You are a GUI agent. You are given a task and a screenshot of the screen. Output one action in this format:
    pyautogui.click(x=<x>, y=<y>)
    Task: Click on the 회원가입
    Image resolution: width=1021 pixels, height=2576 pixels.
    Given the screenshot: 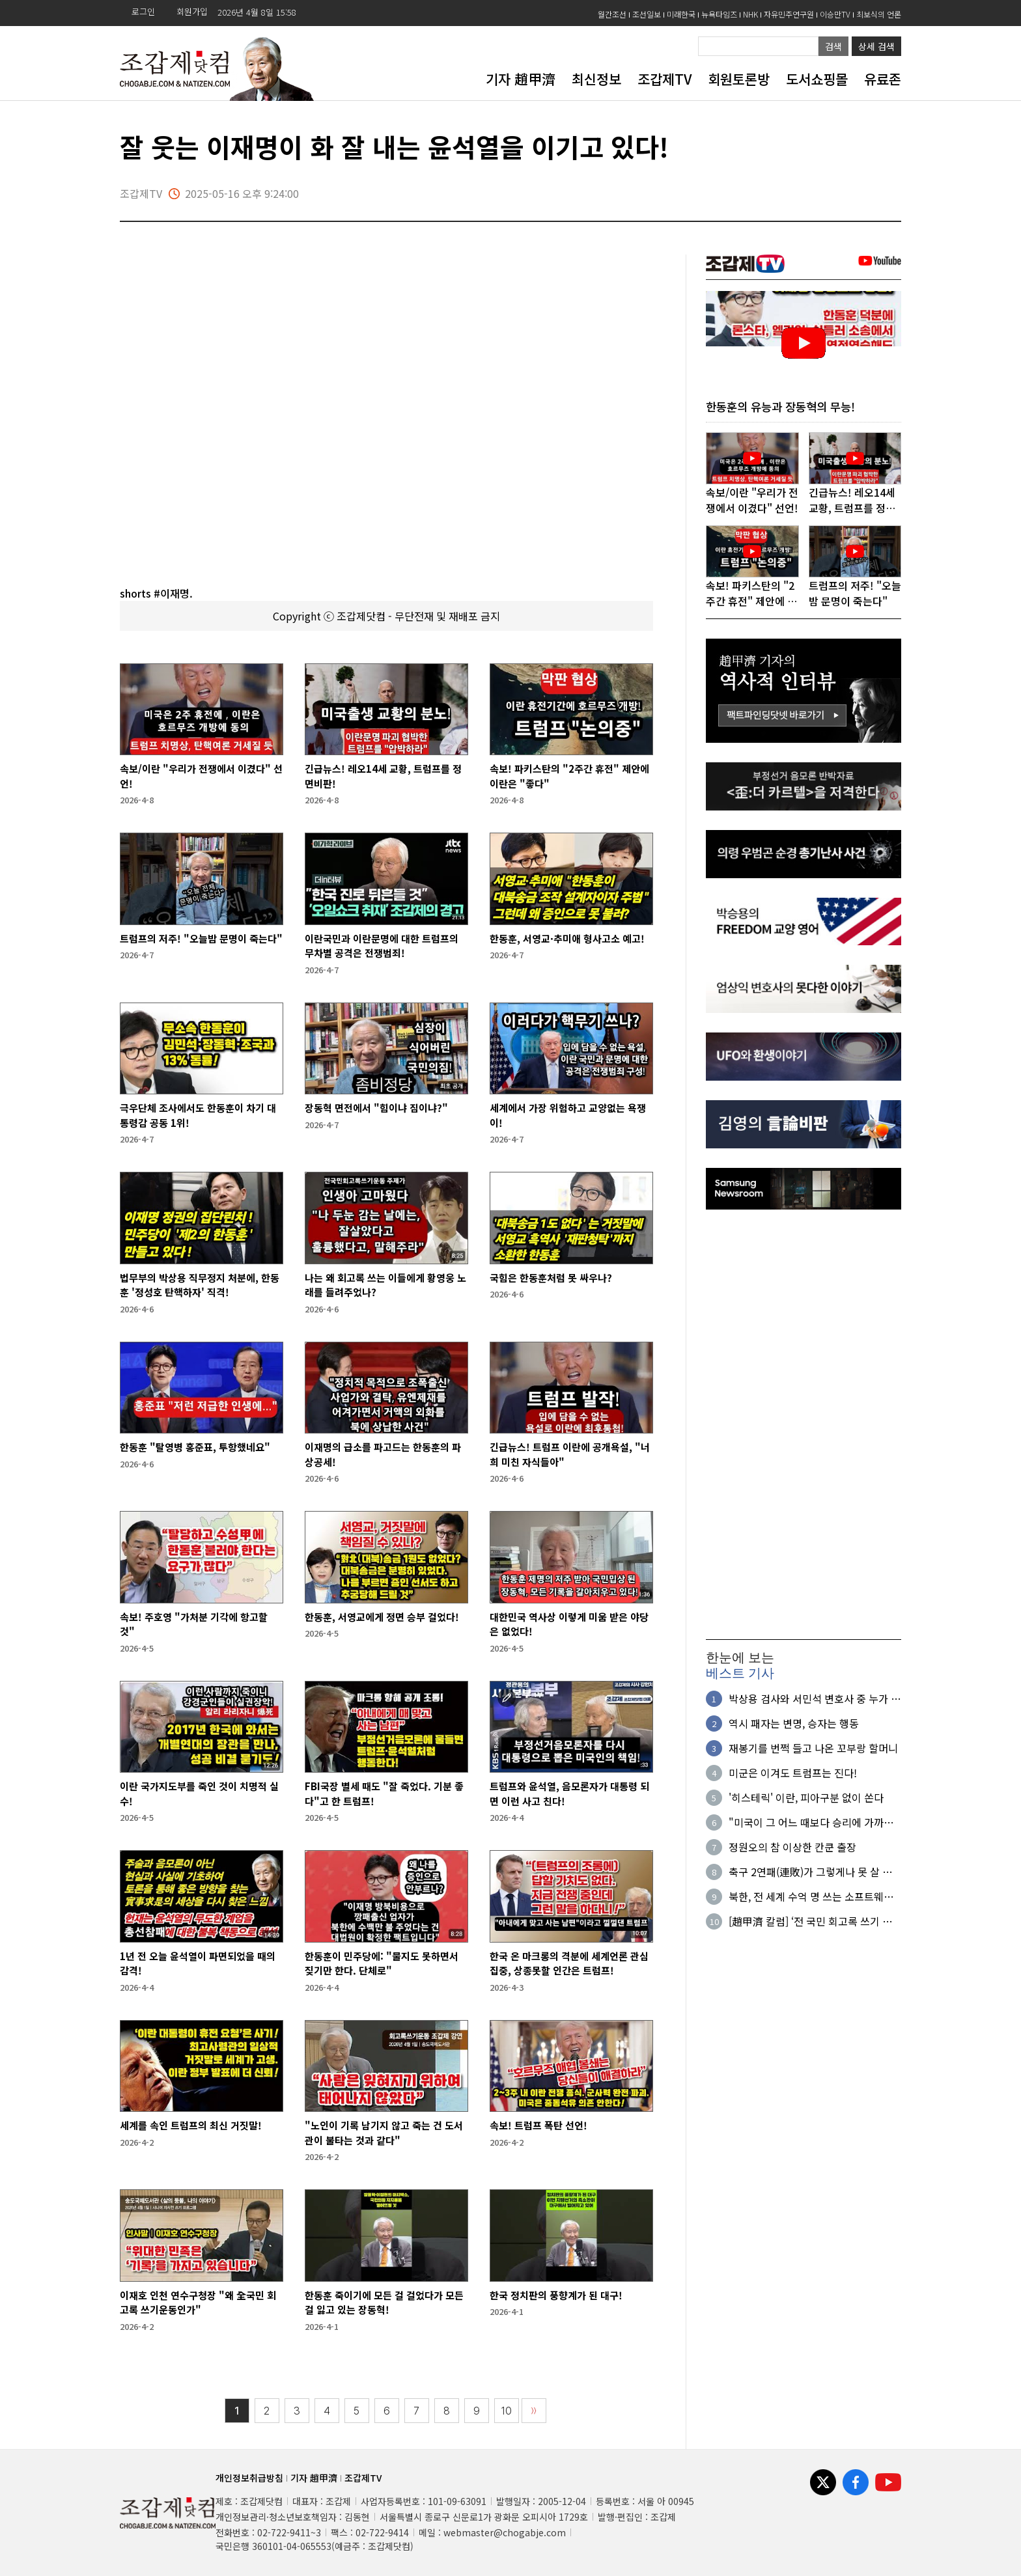 What is the action you would take?
    pyautogui.click(x=192, y=11)
    